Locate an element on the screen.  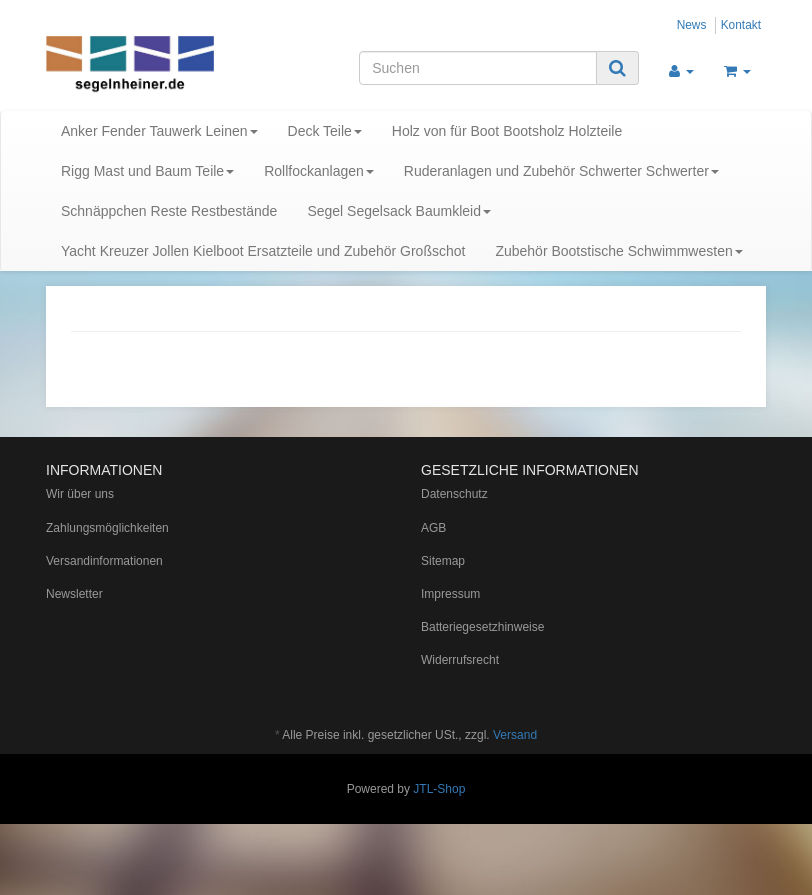
Rollfockanlagen is located at coordinates (319, 171).